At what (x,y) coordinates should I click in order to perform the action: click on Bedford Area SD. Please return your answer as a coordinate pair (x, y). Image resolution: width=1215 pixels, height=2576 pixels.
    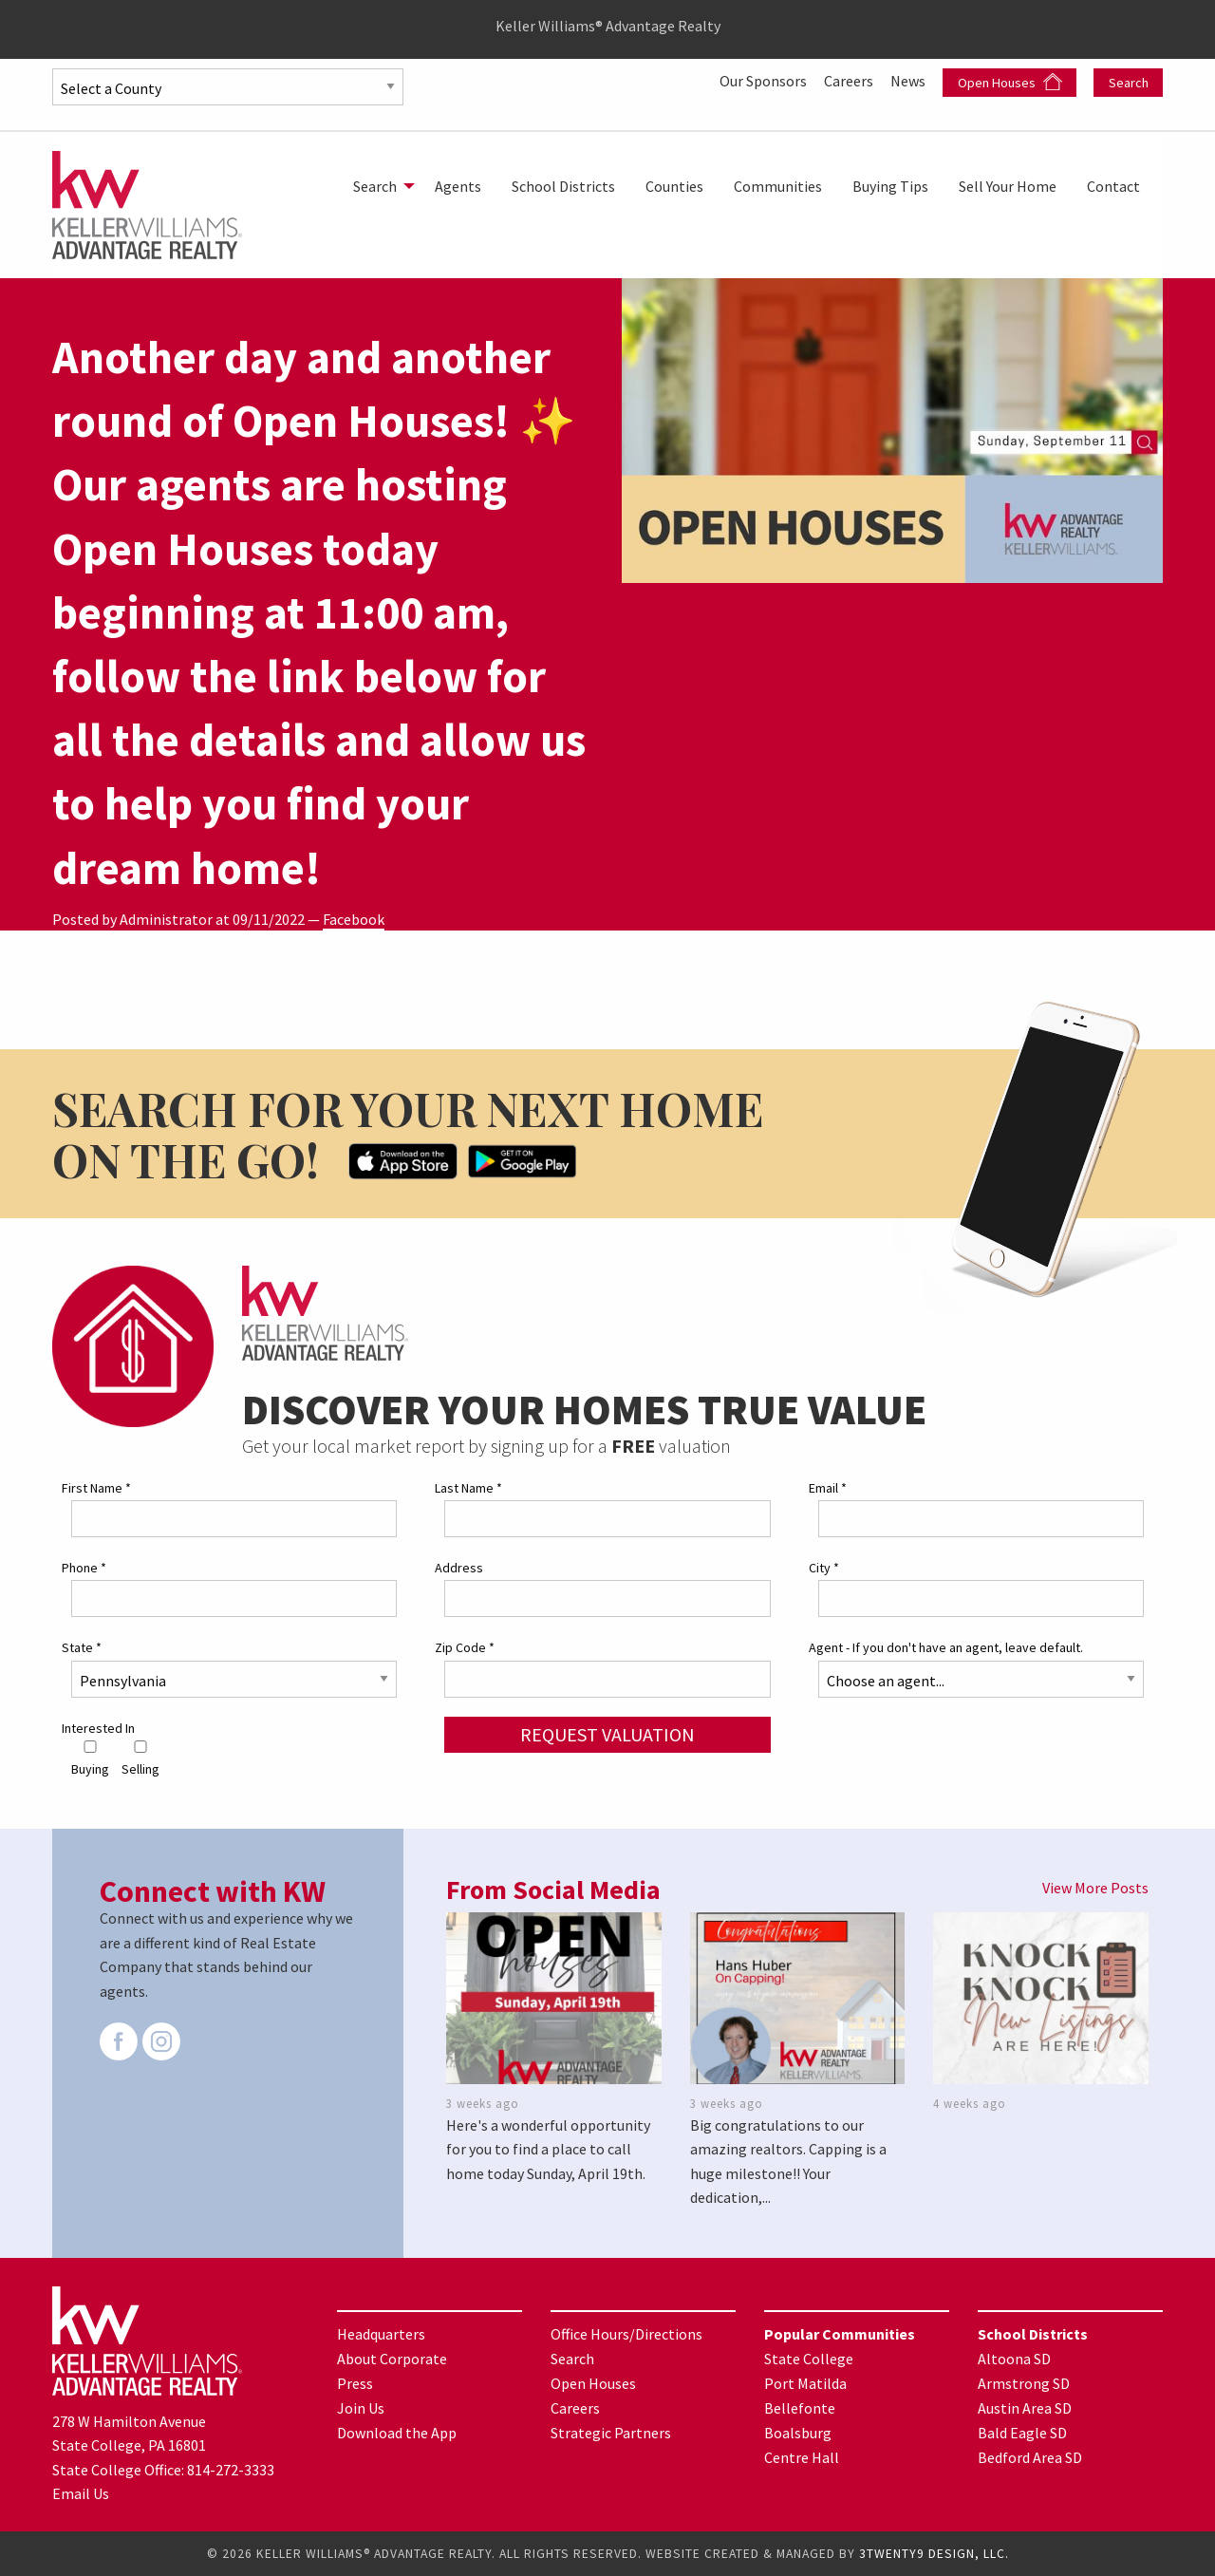
    Looking at the image, I should click on (1030, 2457).